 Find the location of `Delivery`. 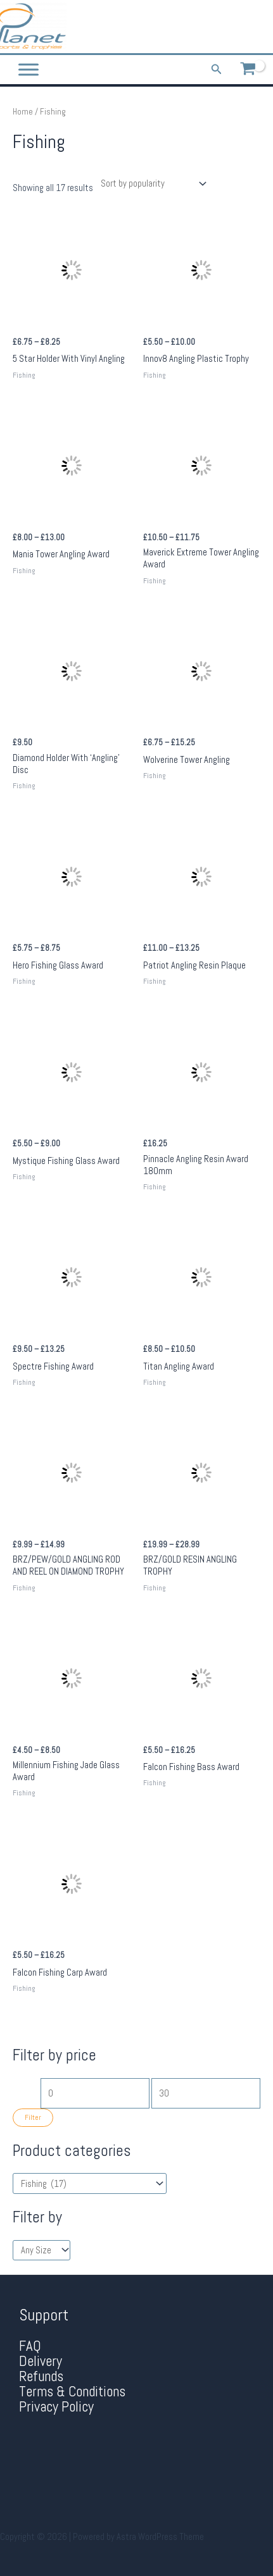

Delivery is located at coordinates (40, 2361).